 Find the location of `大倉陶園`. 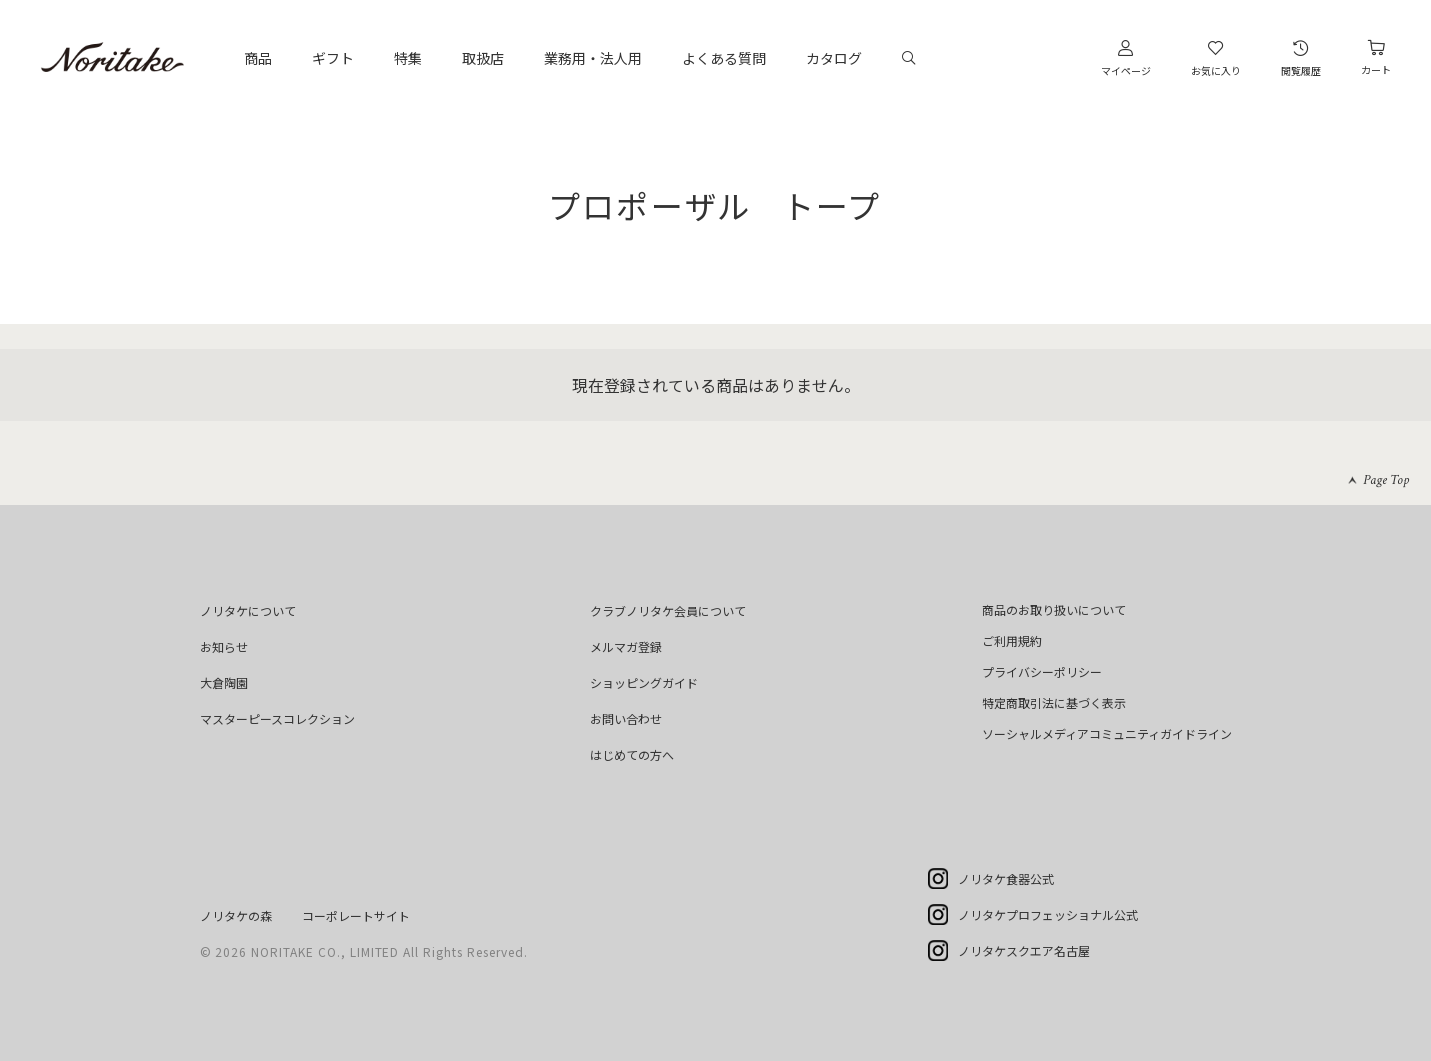

大倉陶園 is located at coordinates (224, 682).